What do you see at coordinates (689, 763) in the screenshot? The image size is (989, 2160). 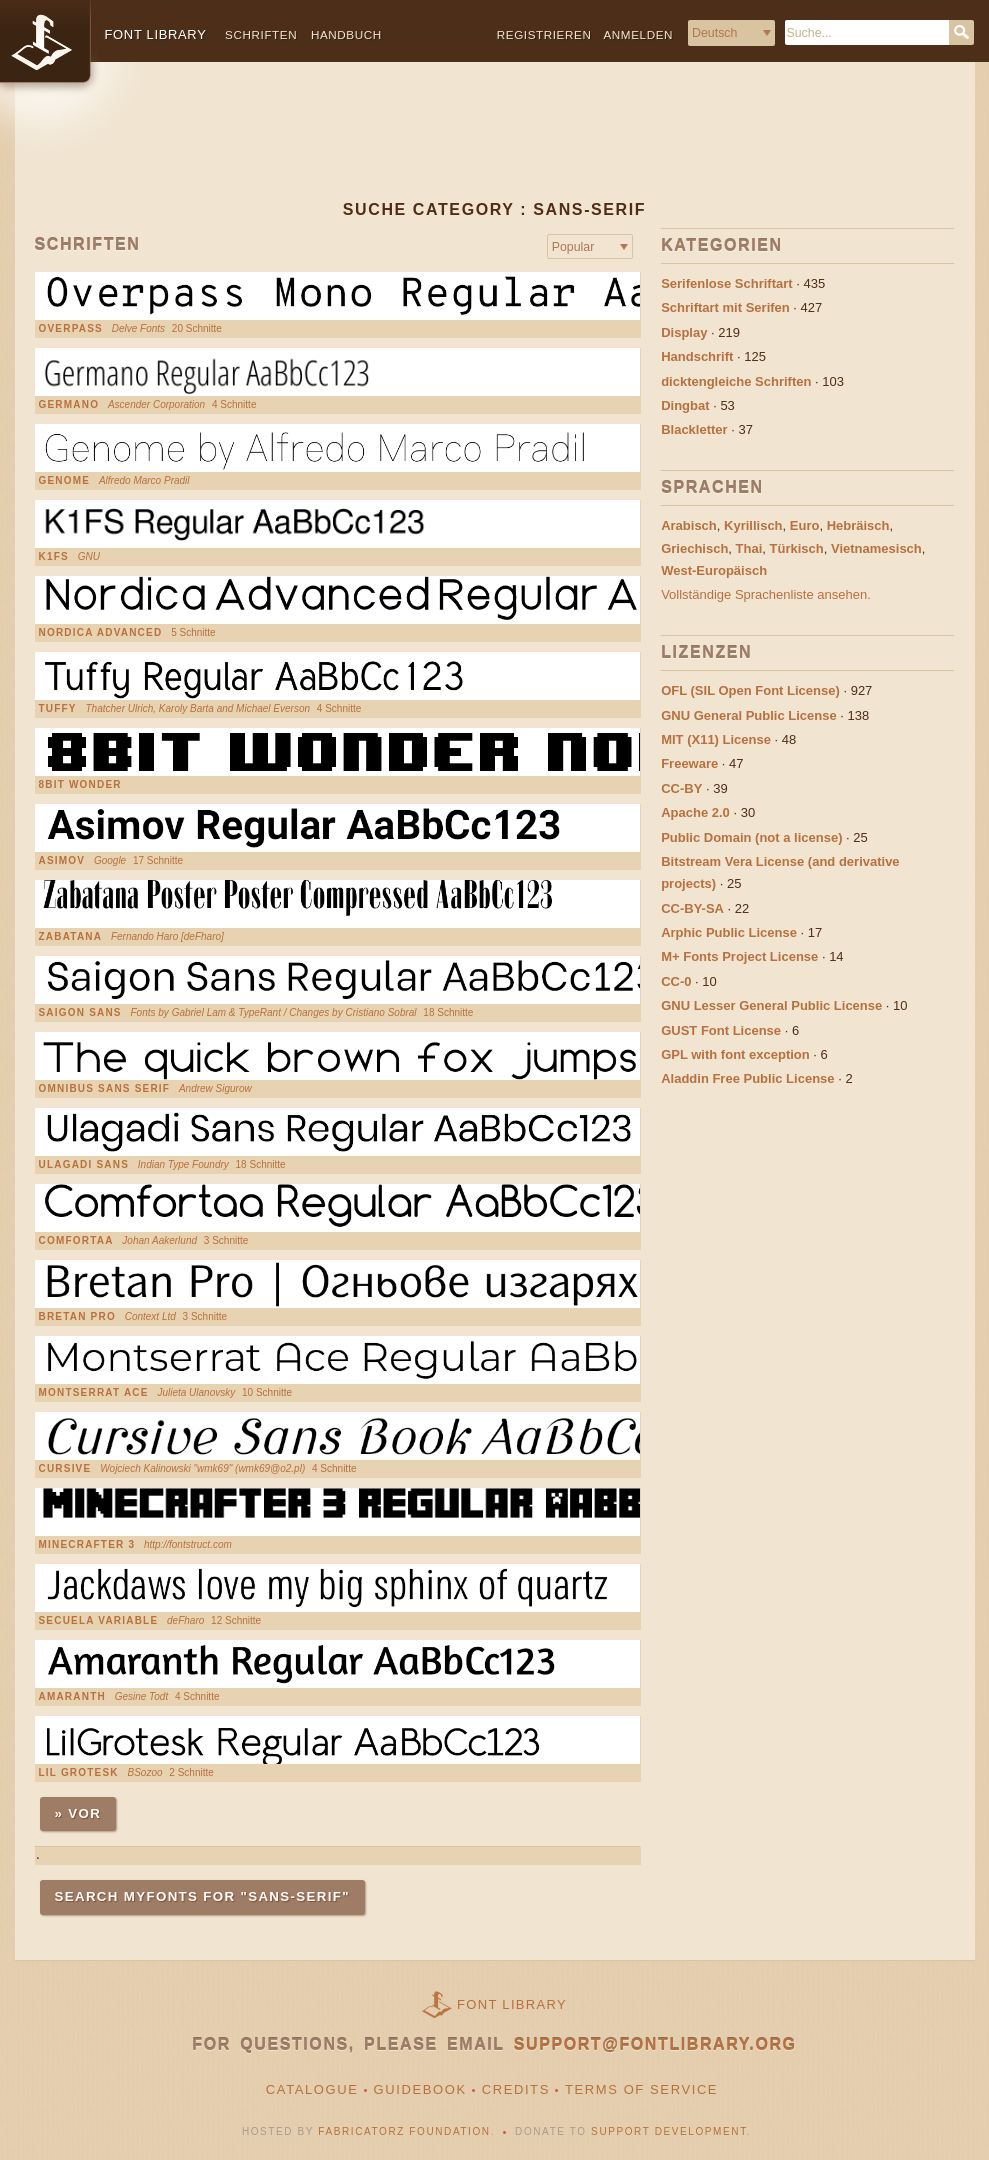 I see `Freeware` at bounding box center [689, 763].